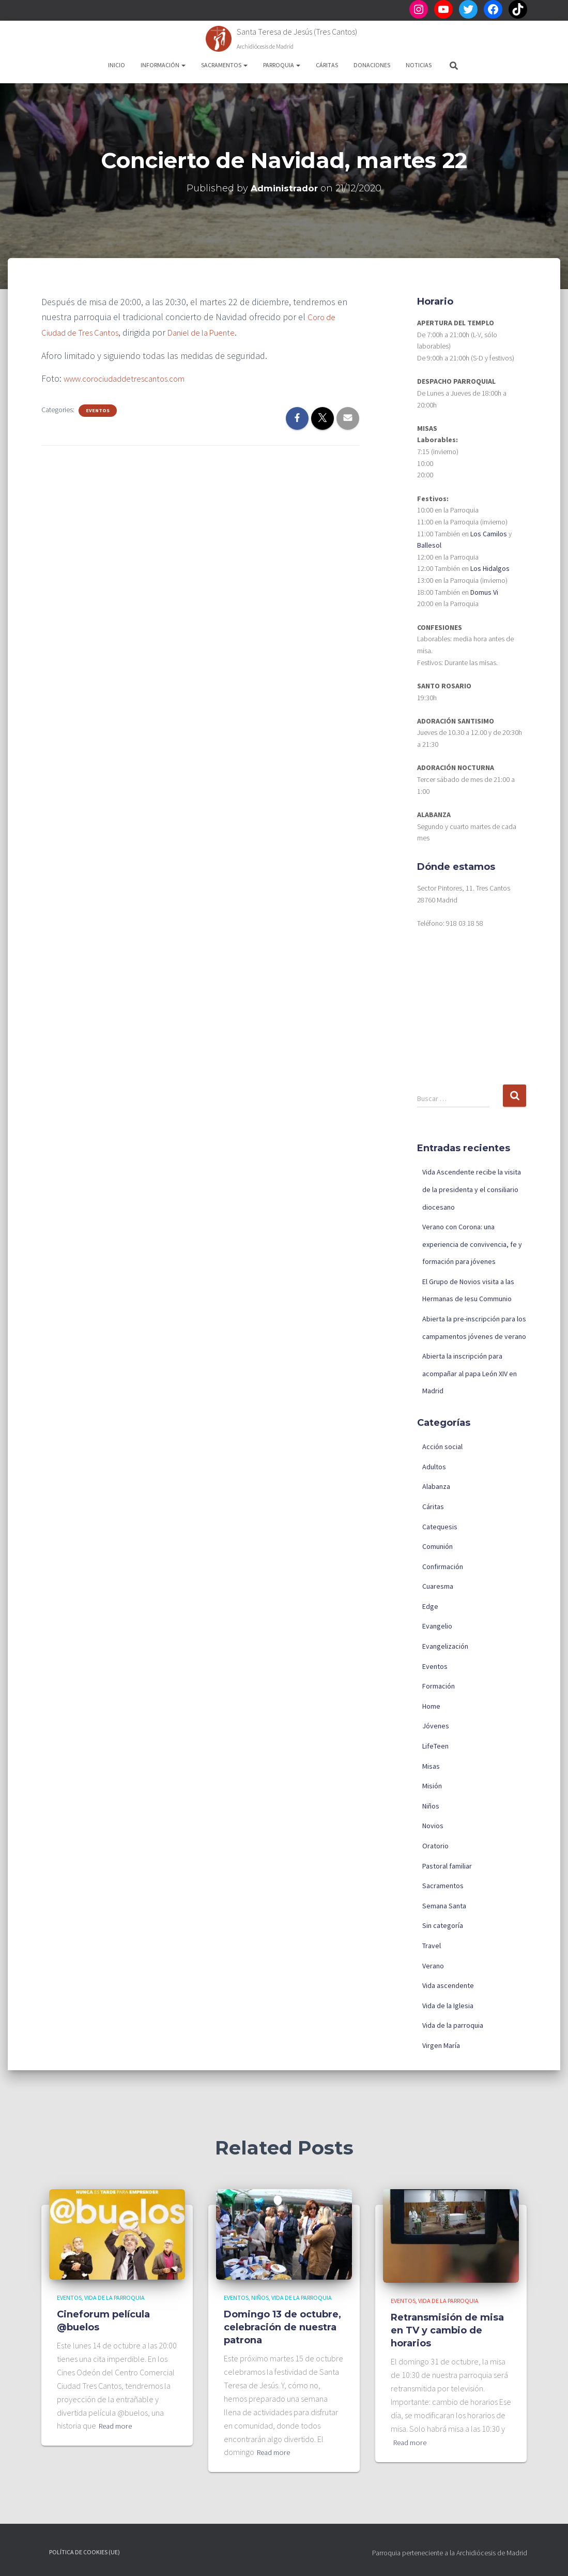 The height and width of the screenshot is (2576, 568). What do you see at coordinates (118, 2425) in the screenshot?
I see `Read more` at bounding box center [118, 2425].